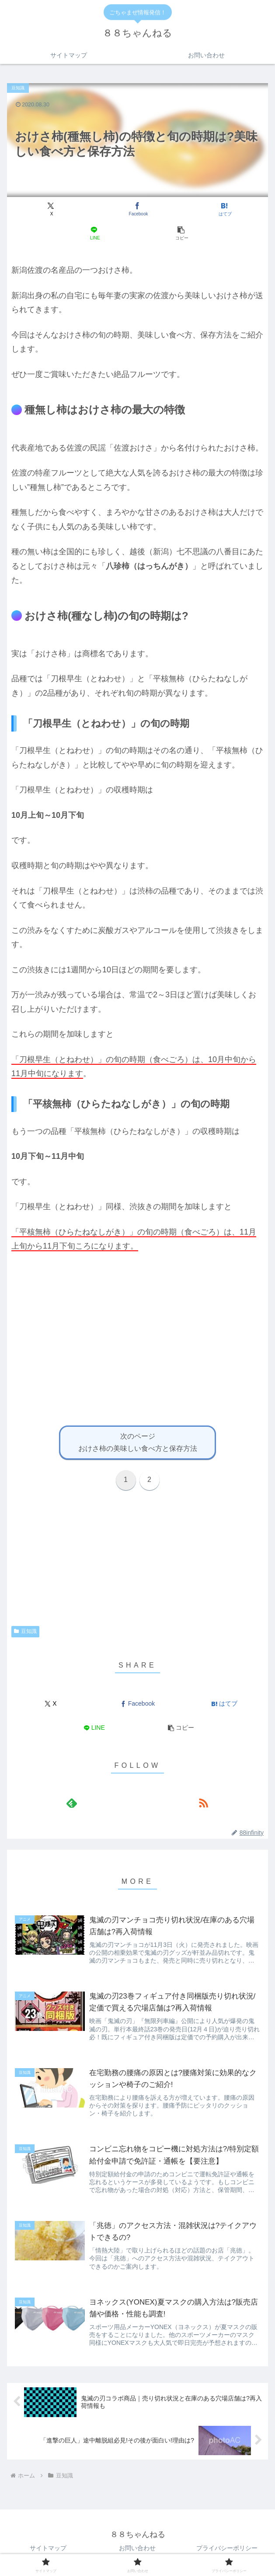  I want to click on プライバシーポリシー, so click(227, 2547).